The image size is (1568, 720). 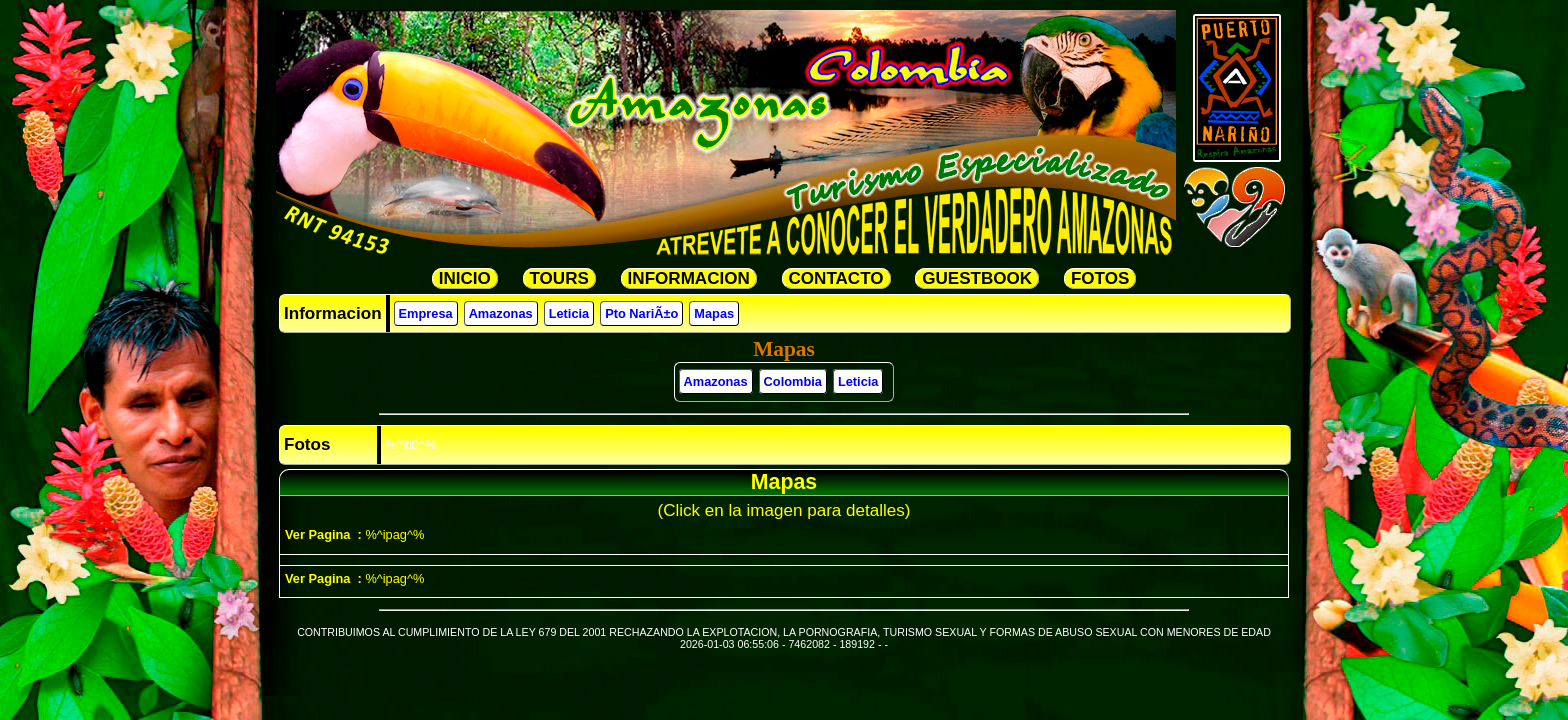 I want to click on INFORMACION, so click(x=689, y=278).